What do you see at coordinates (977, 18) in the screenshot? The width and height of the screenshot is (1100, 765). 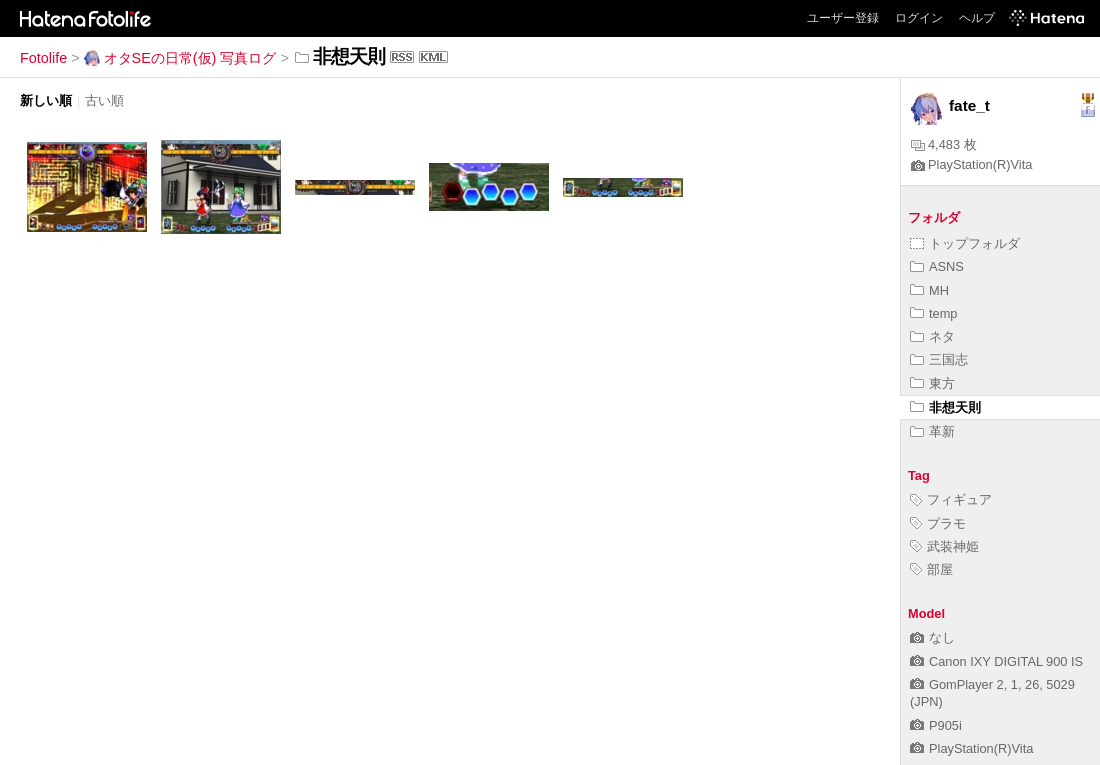 I see `ヘルプ` at bounding box center [977, 18].